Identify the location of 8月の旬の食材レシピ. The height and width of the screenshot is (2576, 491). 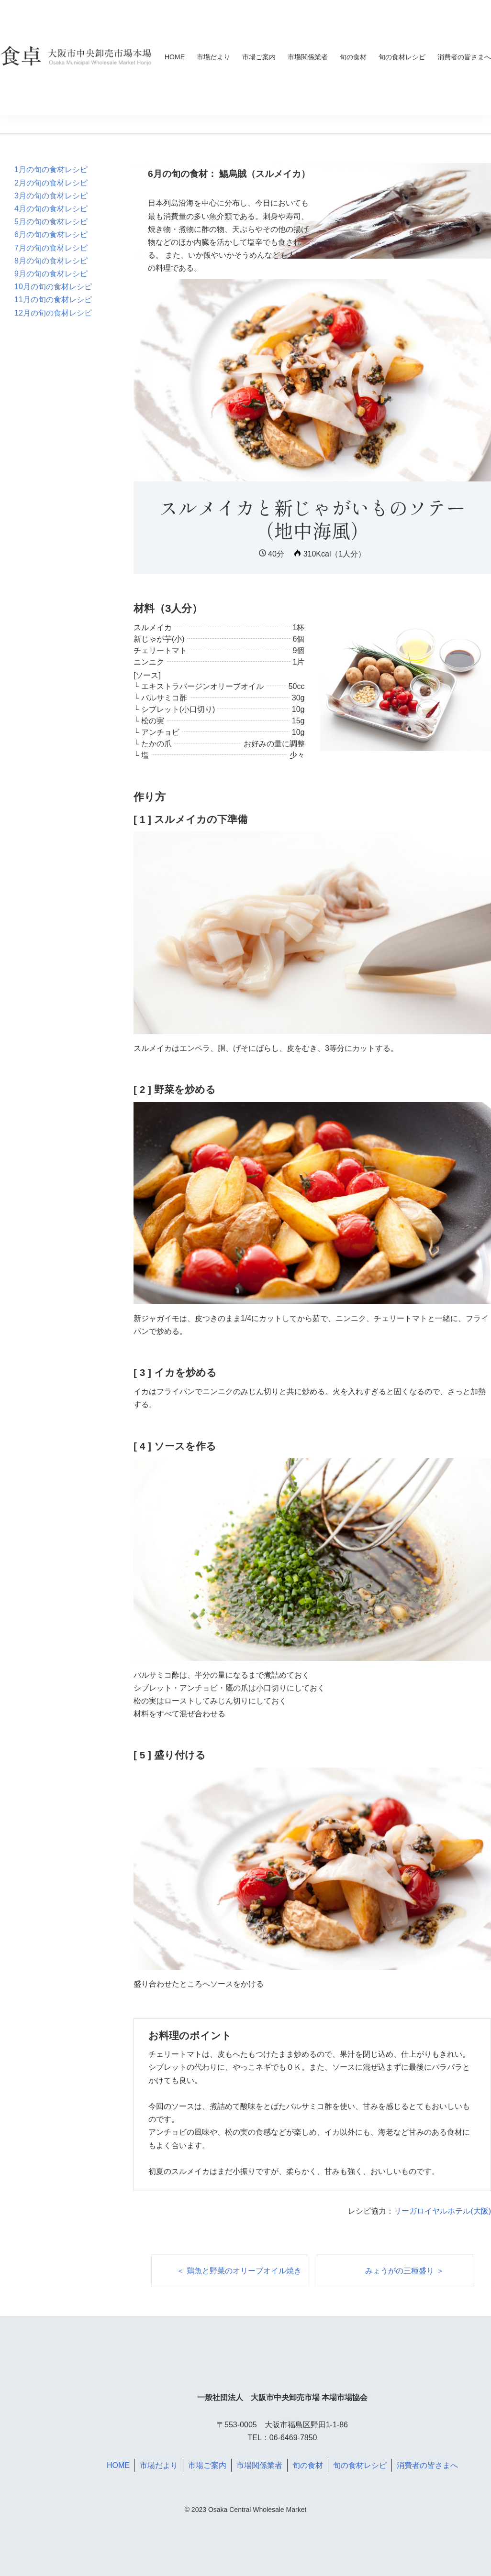
(51, 261).